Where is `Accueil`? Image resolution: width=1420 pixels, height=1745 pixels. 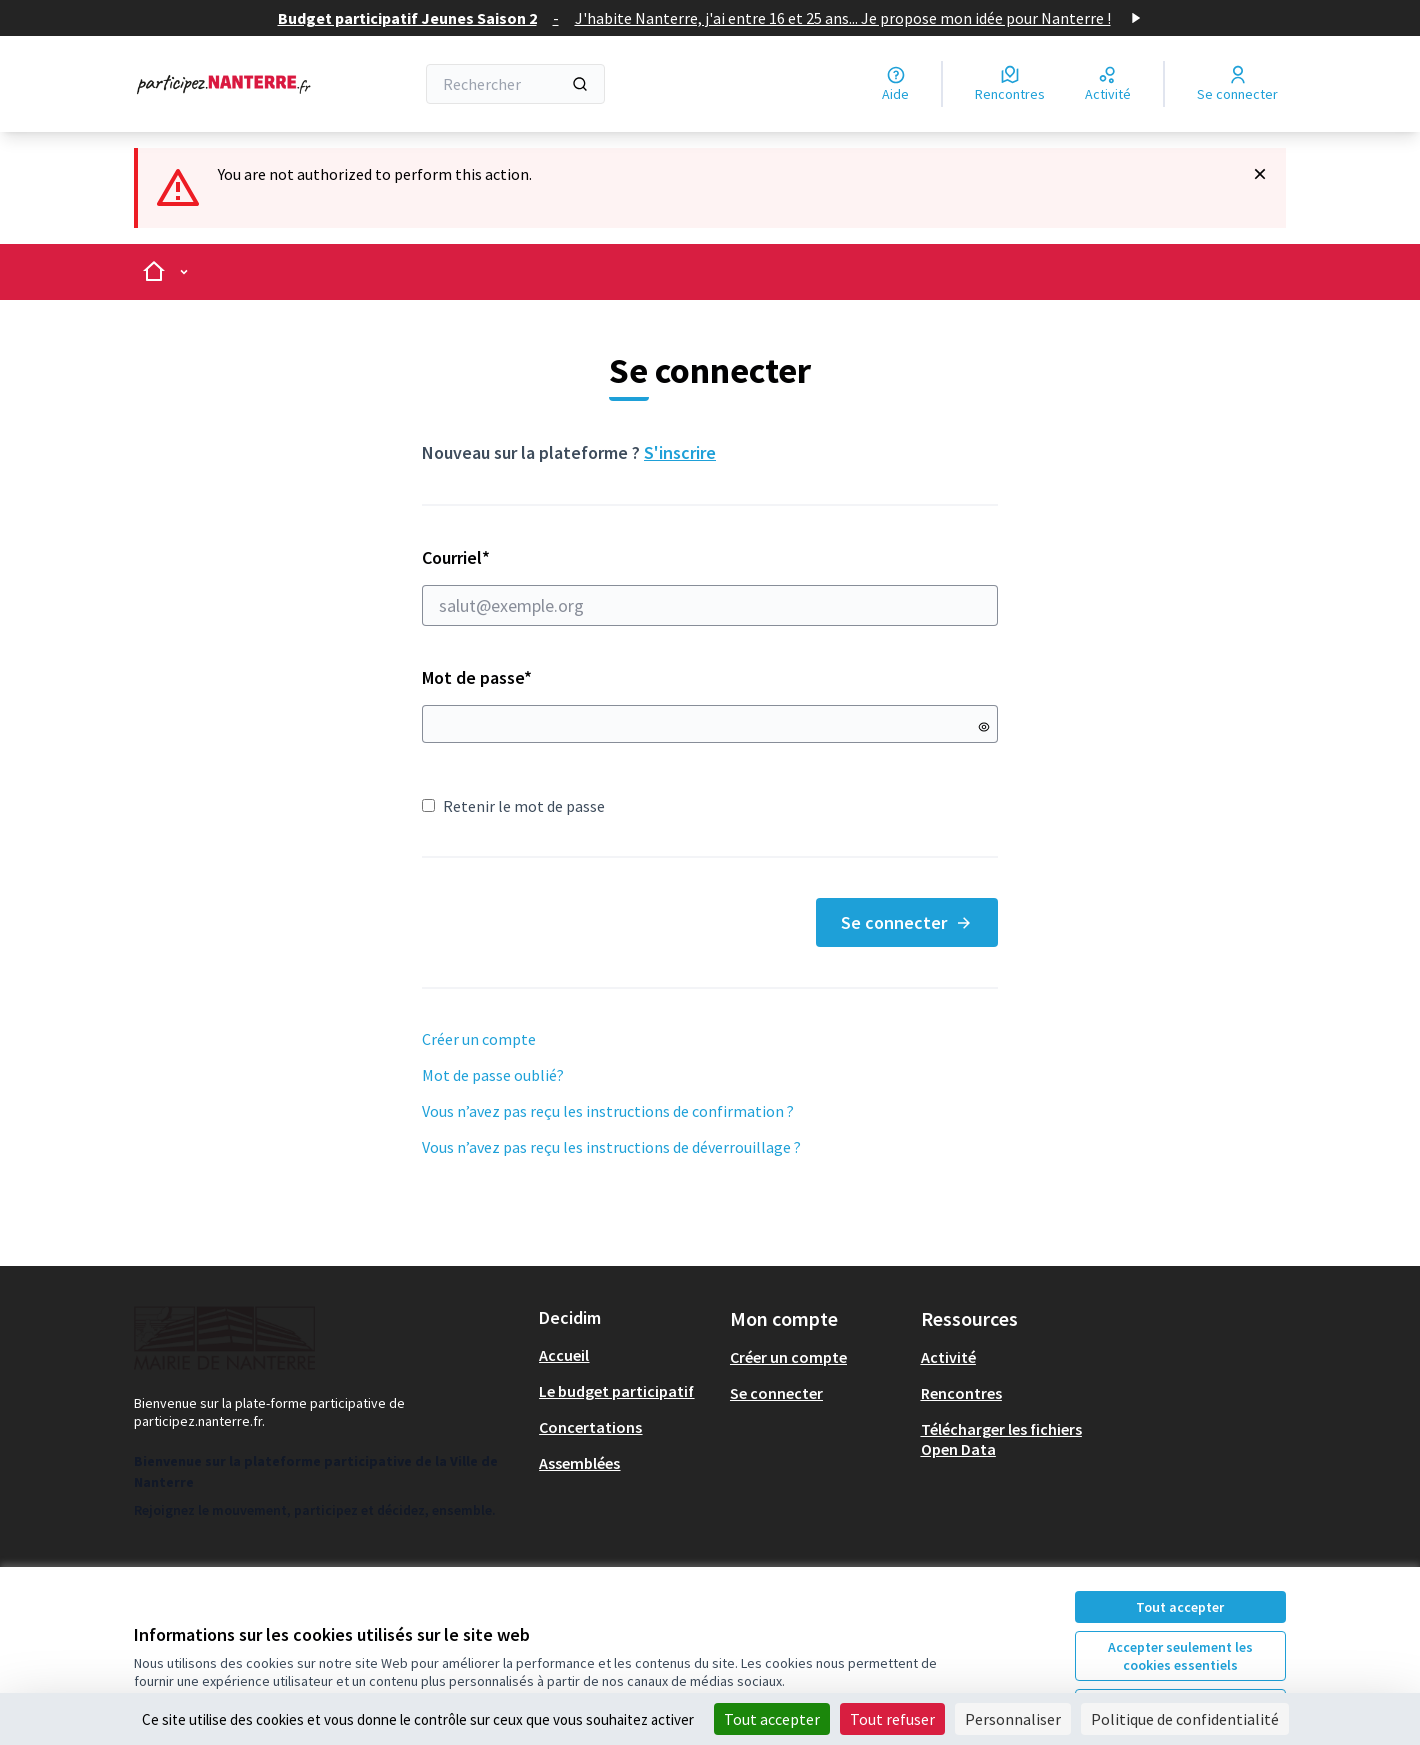
Accueil is located at coordinates (564, 1355).